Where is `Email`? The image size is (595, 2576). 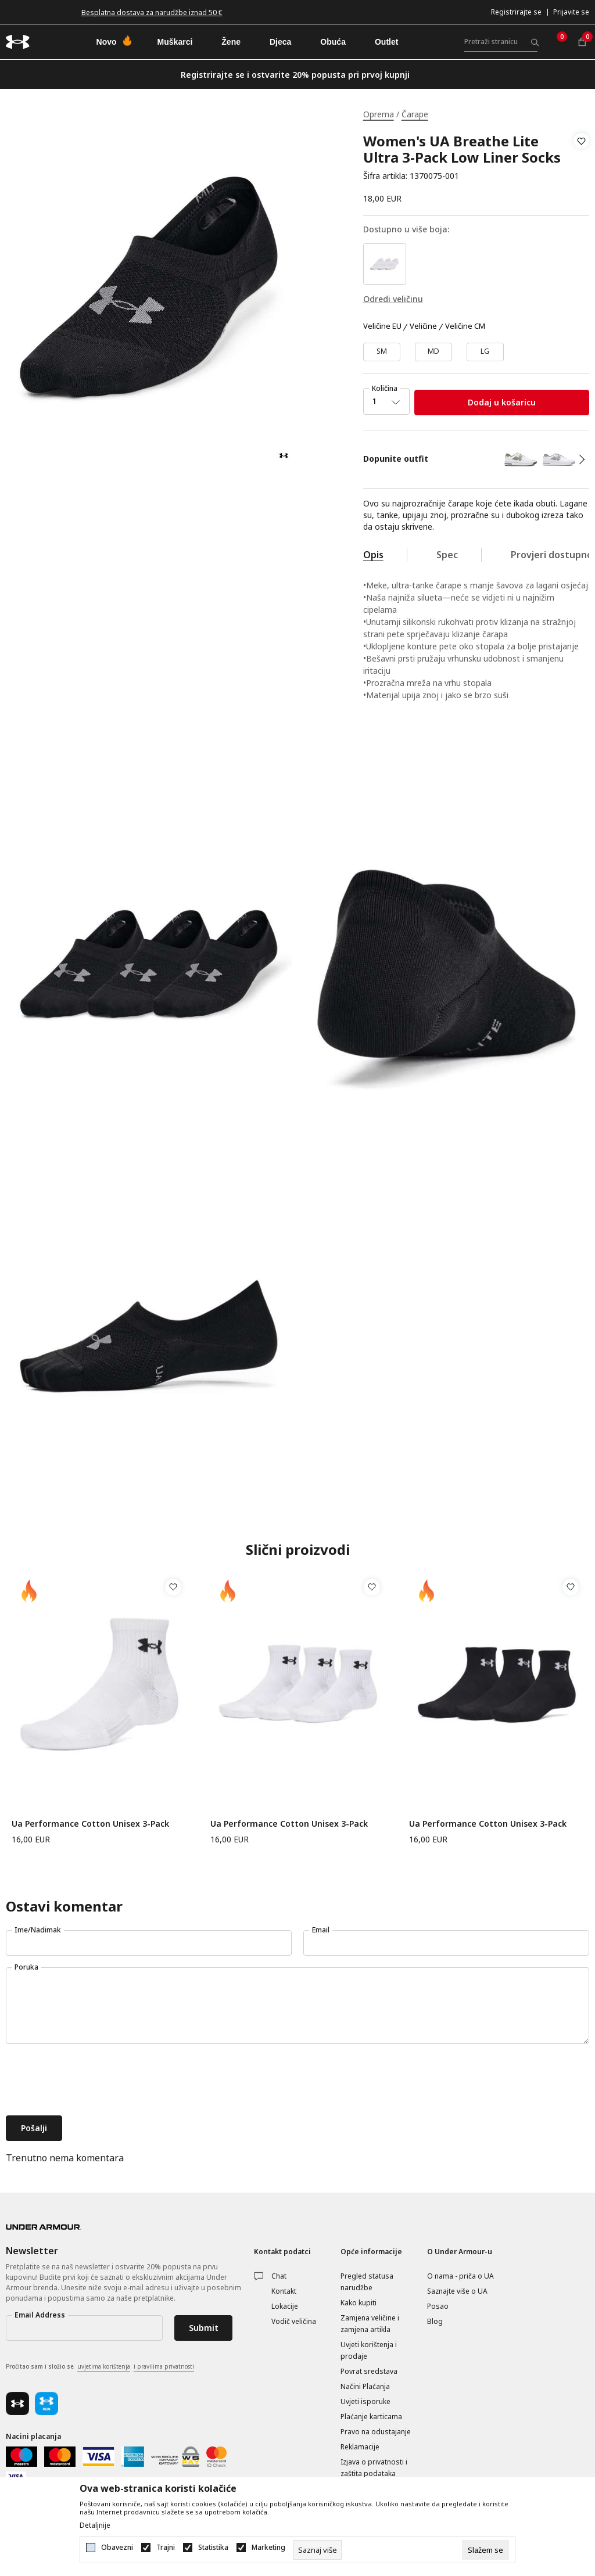 Email is located at coordinates (320, 1930).